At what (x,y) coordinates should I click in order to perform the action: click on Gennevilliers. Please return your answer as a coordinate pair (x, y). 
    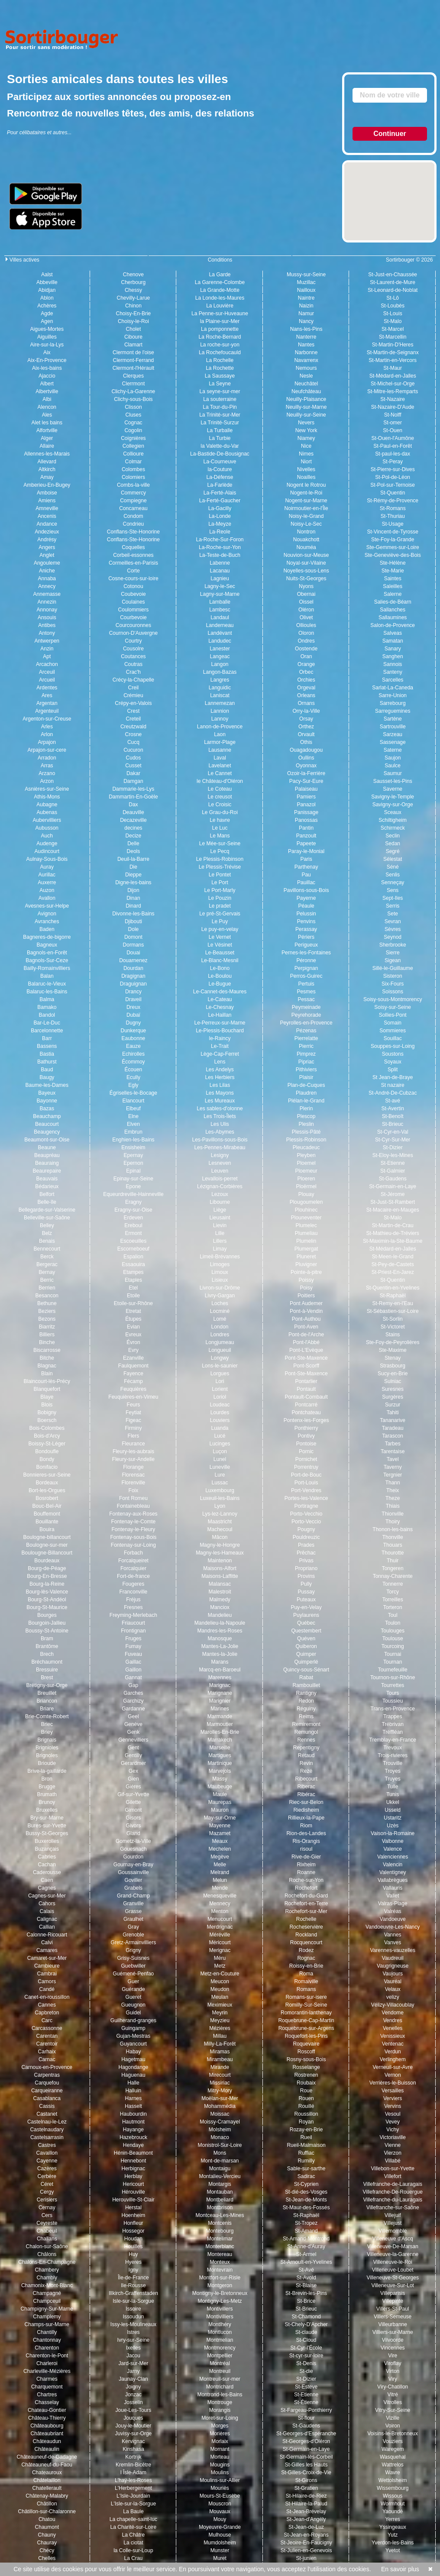
    Looking at the image, I should click on (133, 1740).